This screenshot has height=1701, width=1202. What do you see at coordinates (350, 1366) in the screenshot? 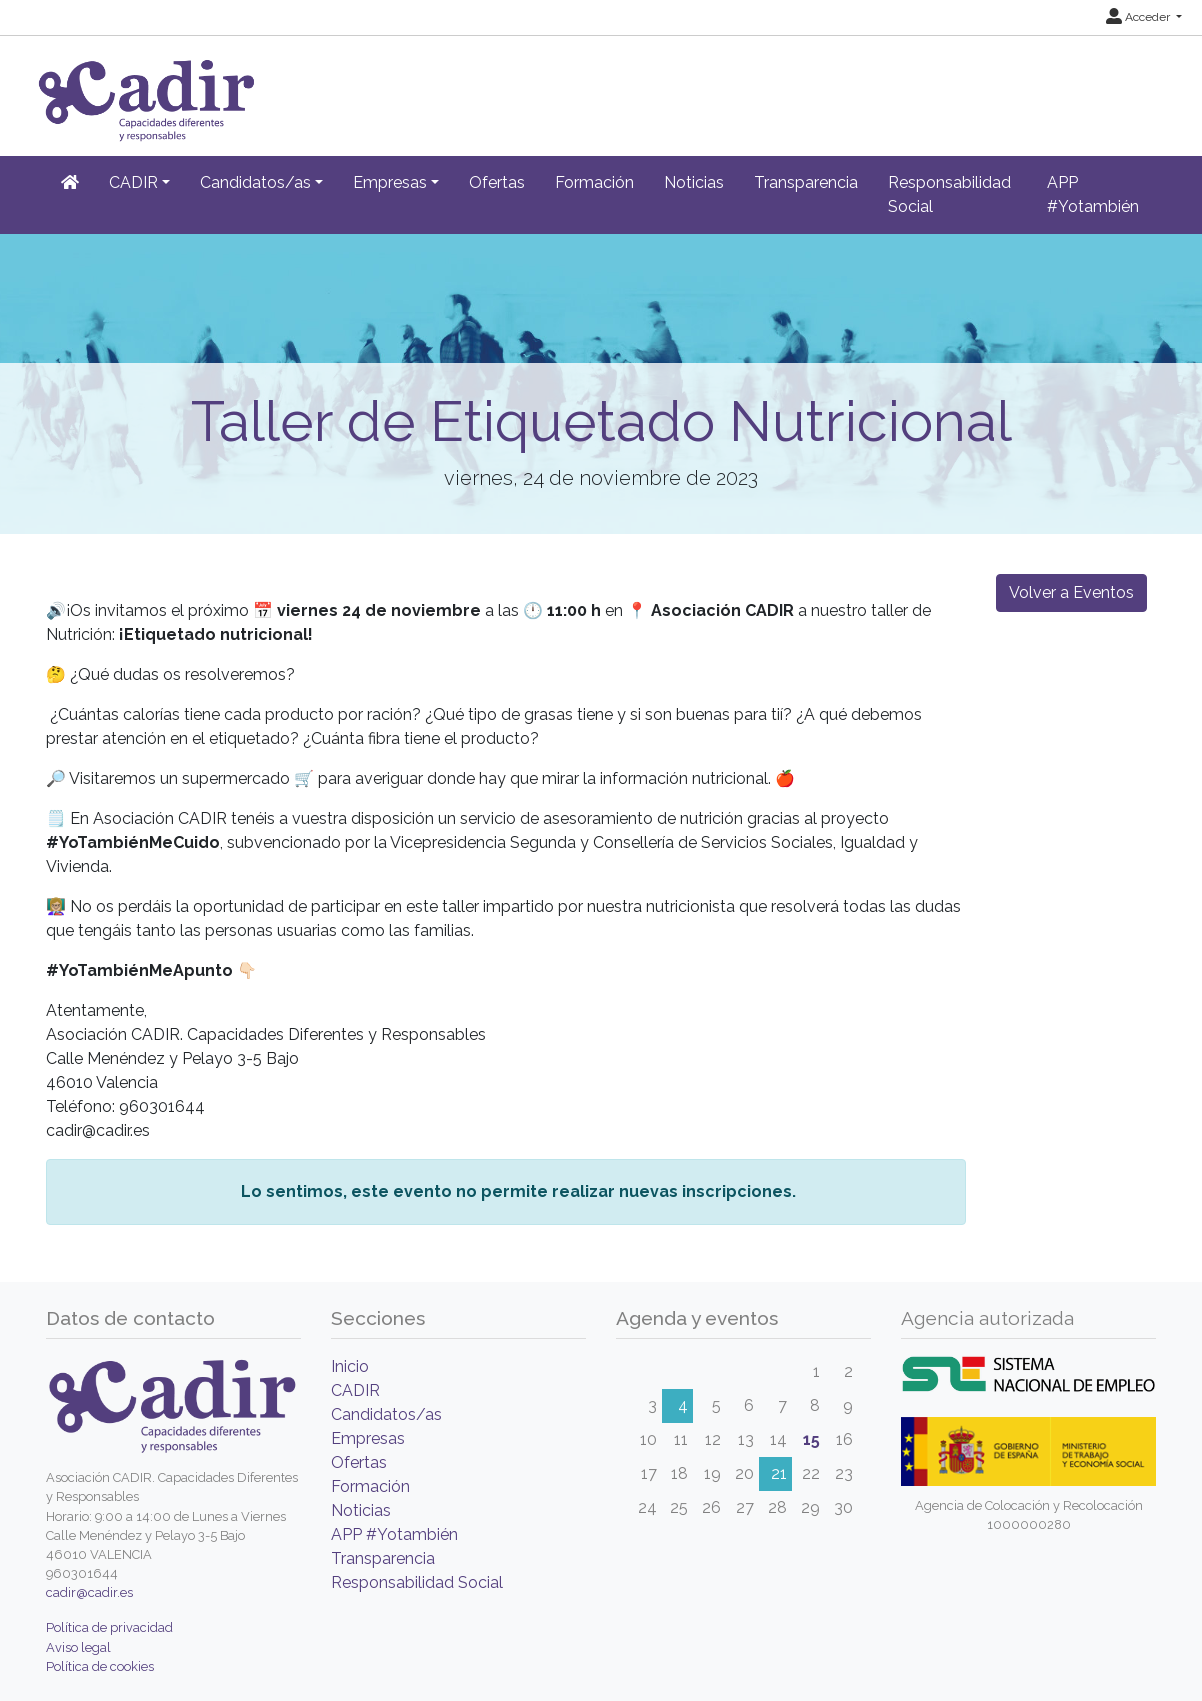
I see `Inicio` at bounding box center [350, 1366].